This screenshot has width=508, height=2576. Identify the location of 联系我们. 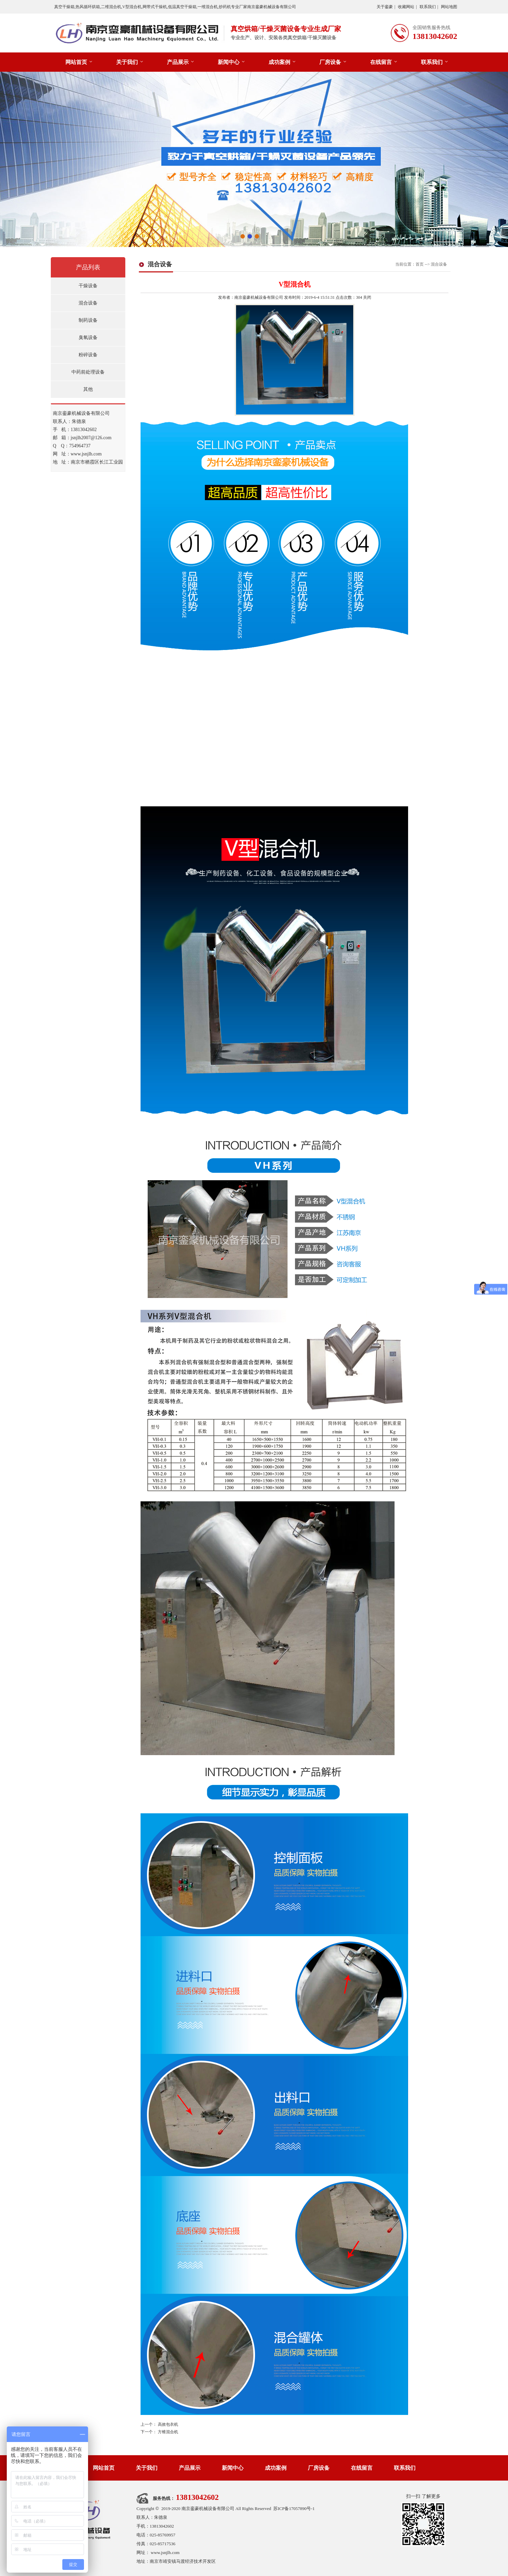
(428, 6).